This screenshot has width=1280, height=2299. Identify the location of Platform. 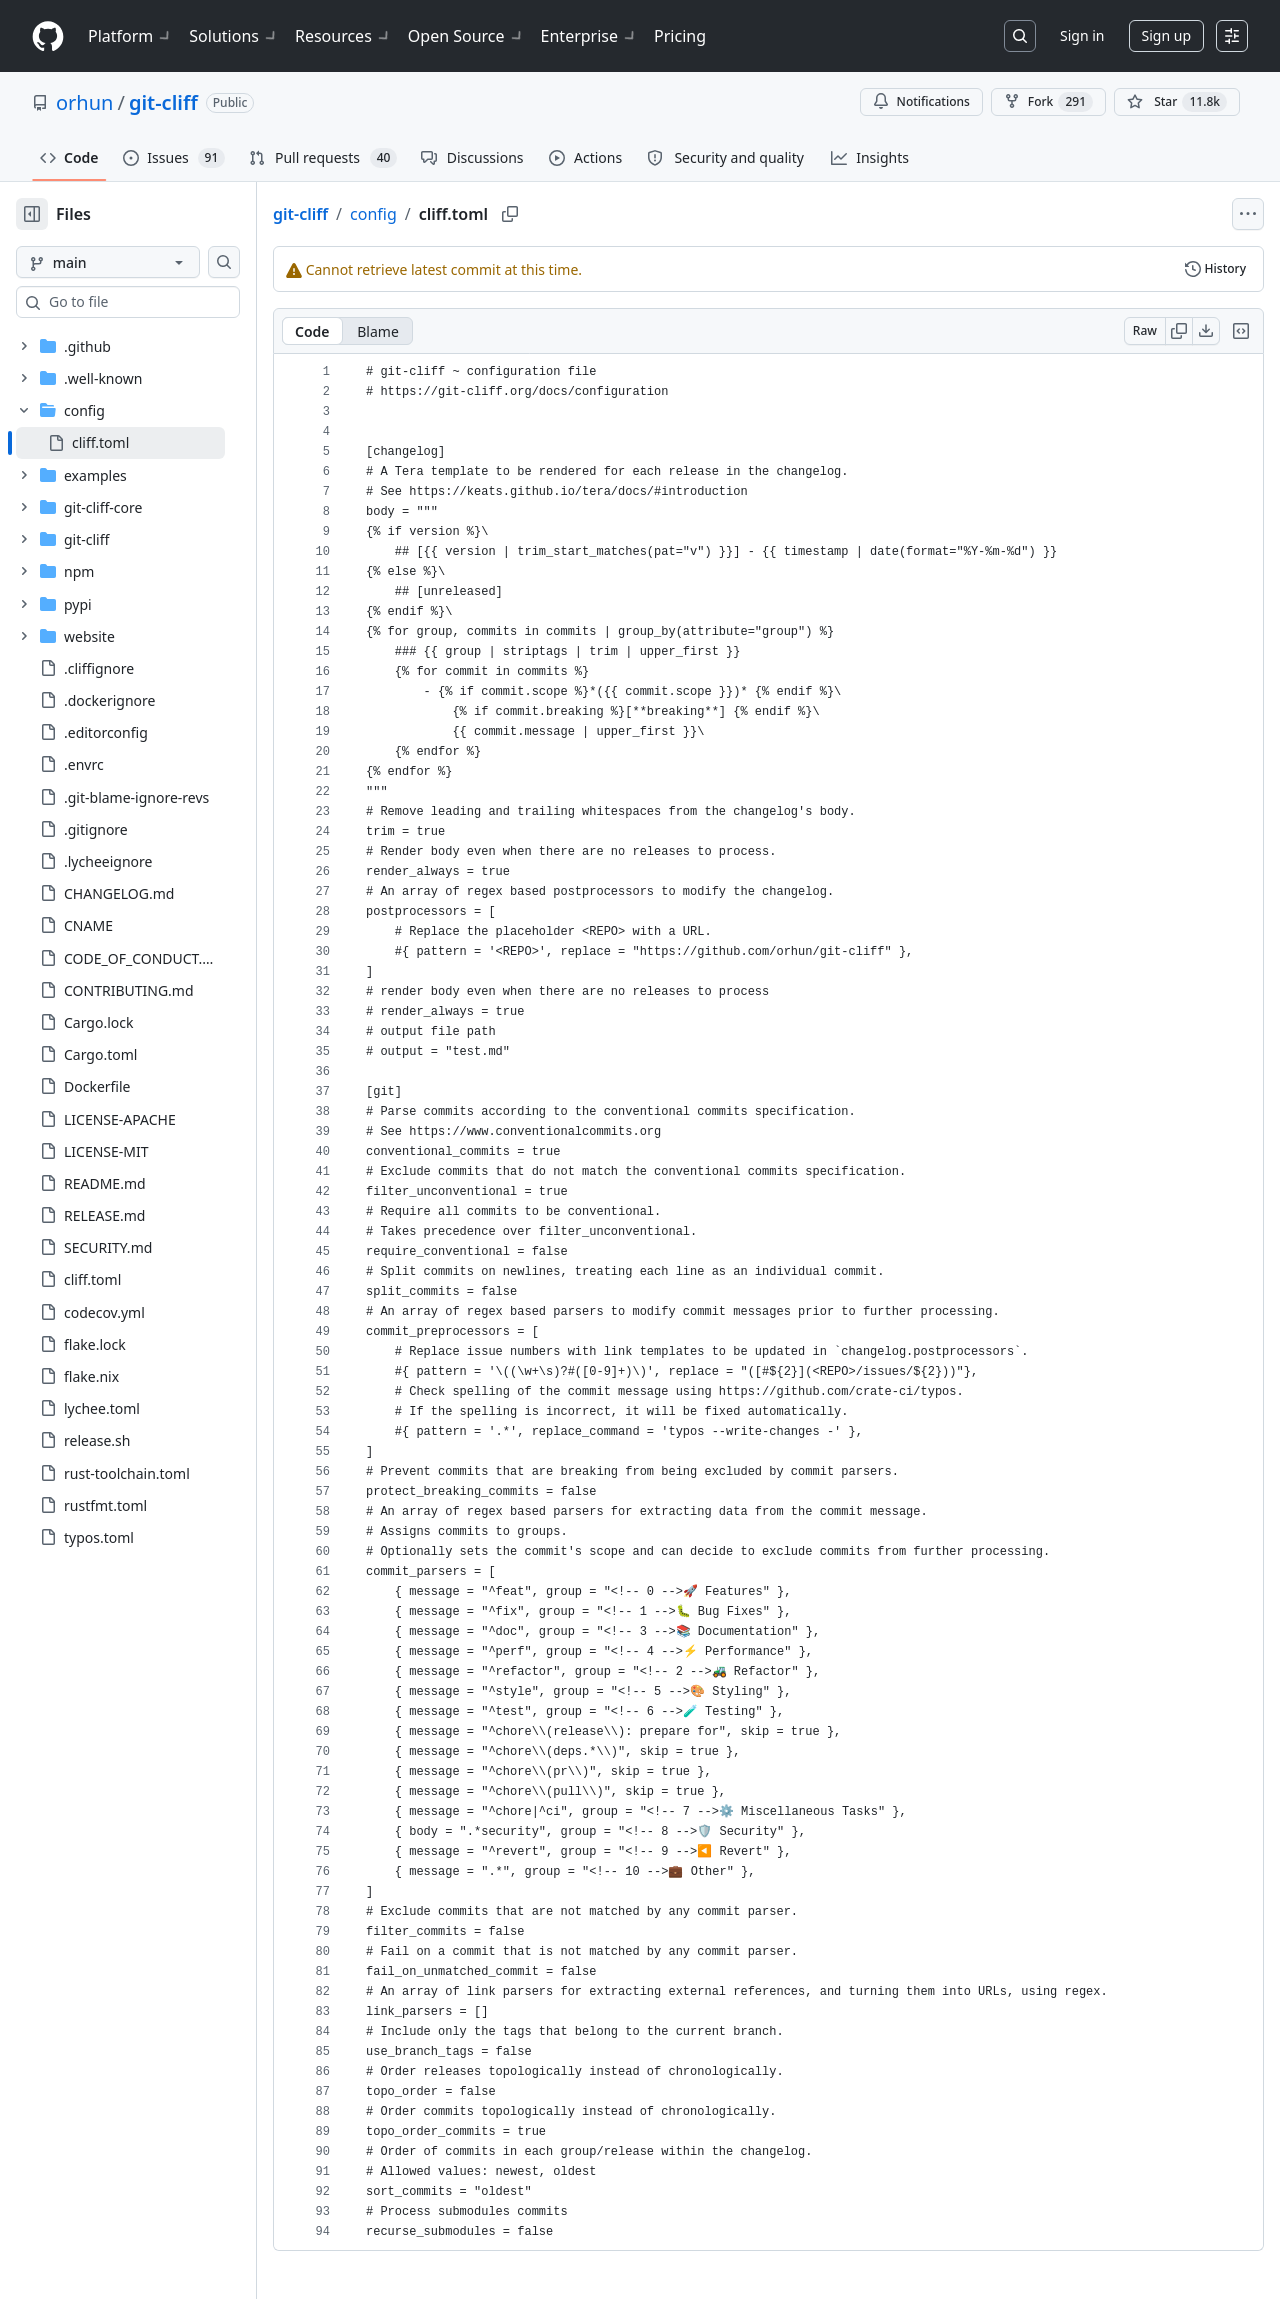
(130, 36).